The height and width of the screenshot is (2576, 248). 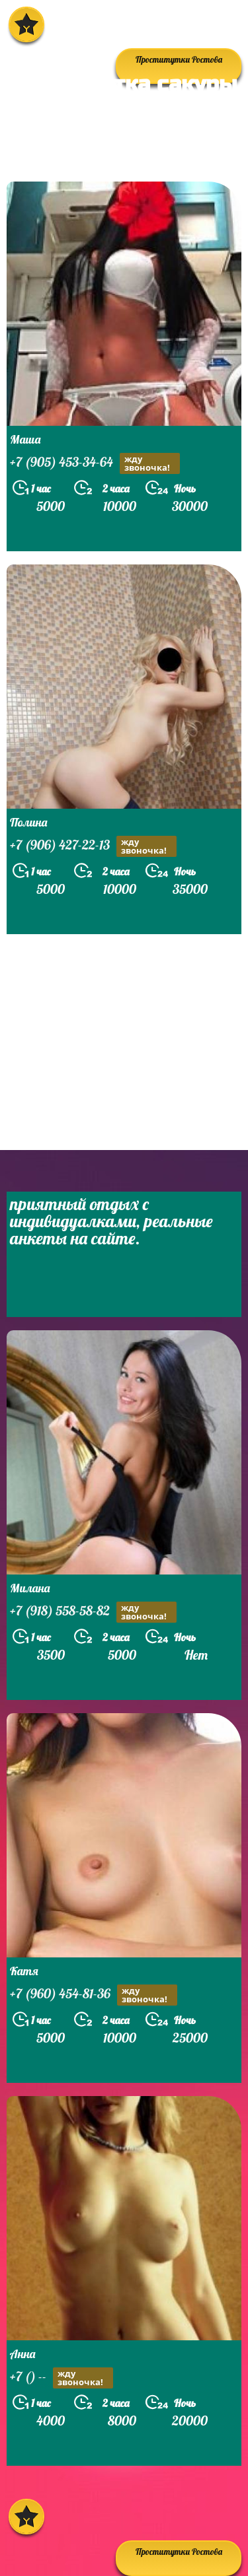 I want to click on +7 () --, so click(x=61, y=2378).